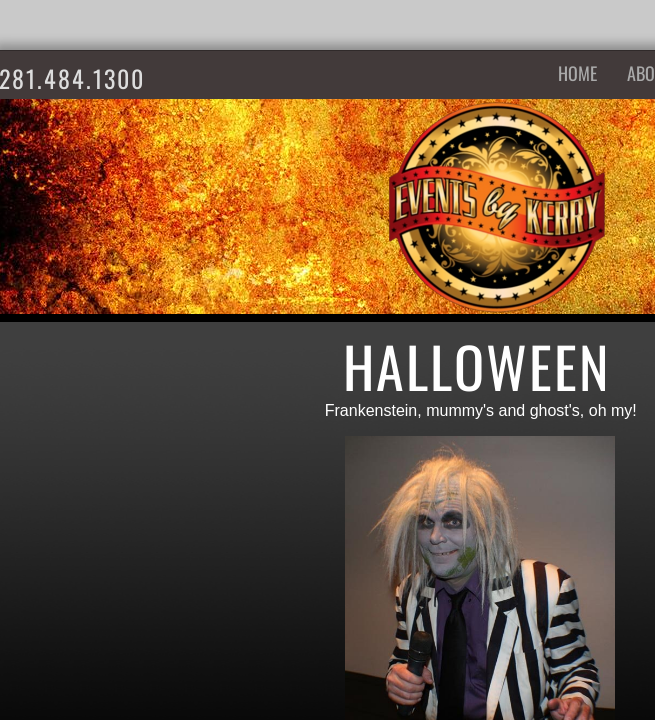 The height and width of the screenshot is (720, 655). I want to click on Home, so click(577, 73).